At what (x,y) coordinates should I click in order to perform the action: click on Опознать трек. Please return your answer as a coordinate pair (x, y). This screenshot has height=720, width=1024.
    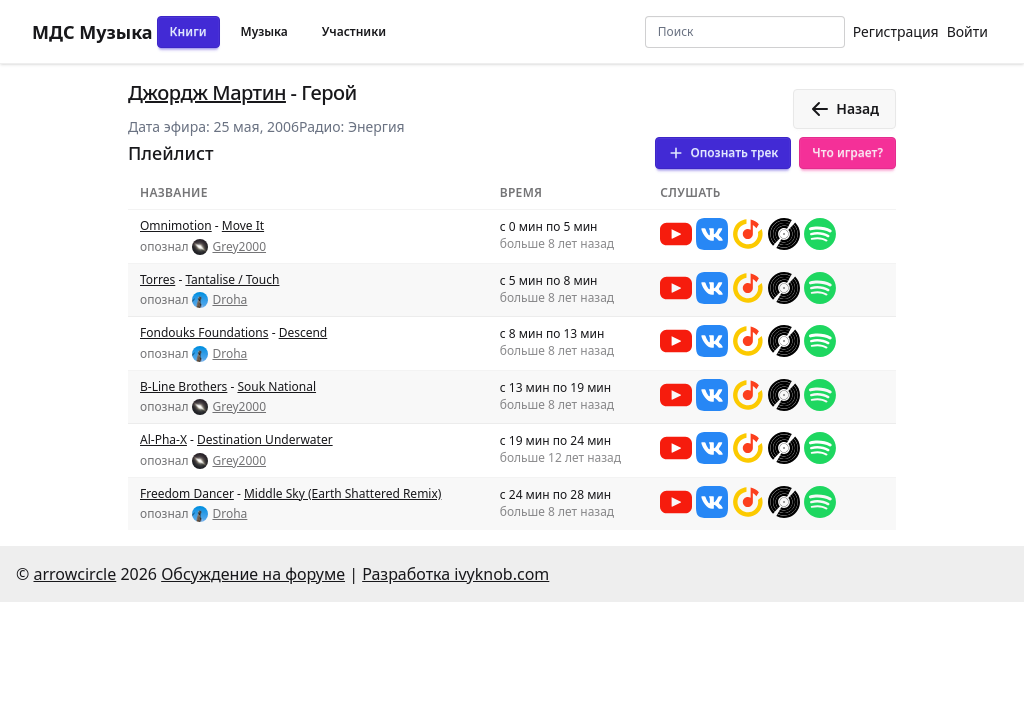
    Looking at the image, I should click on (723, 152).